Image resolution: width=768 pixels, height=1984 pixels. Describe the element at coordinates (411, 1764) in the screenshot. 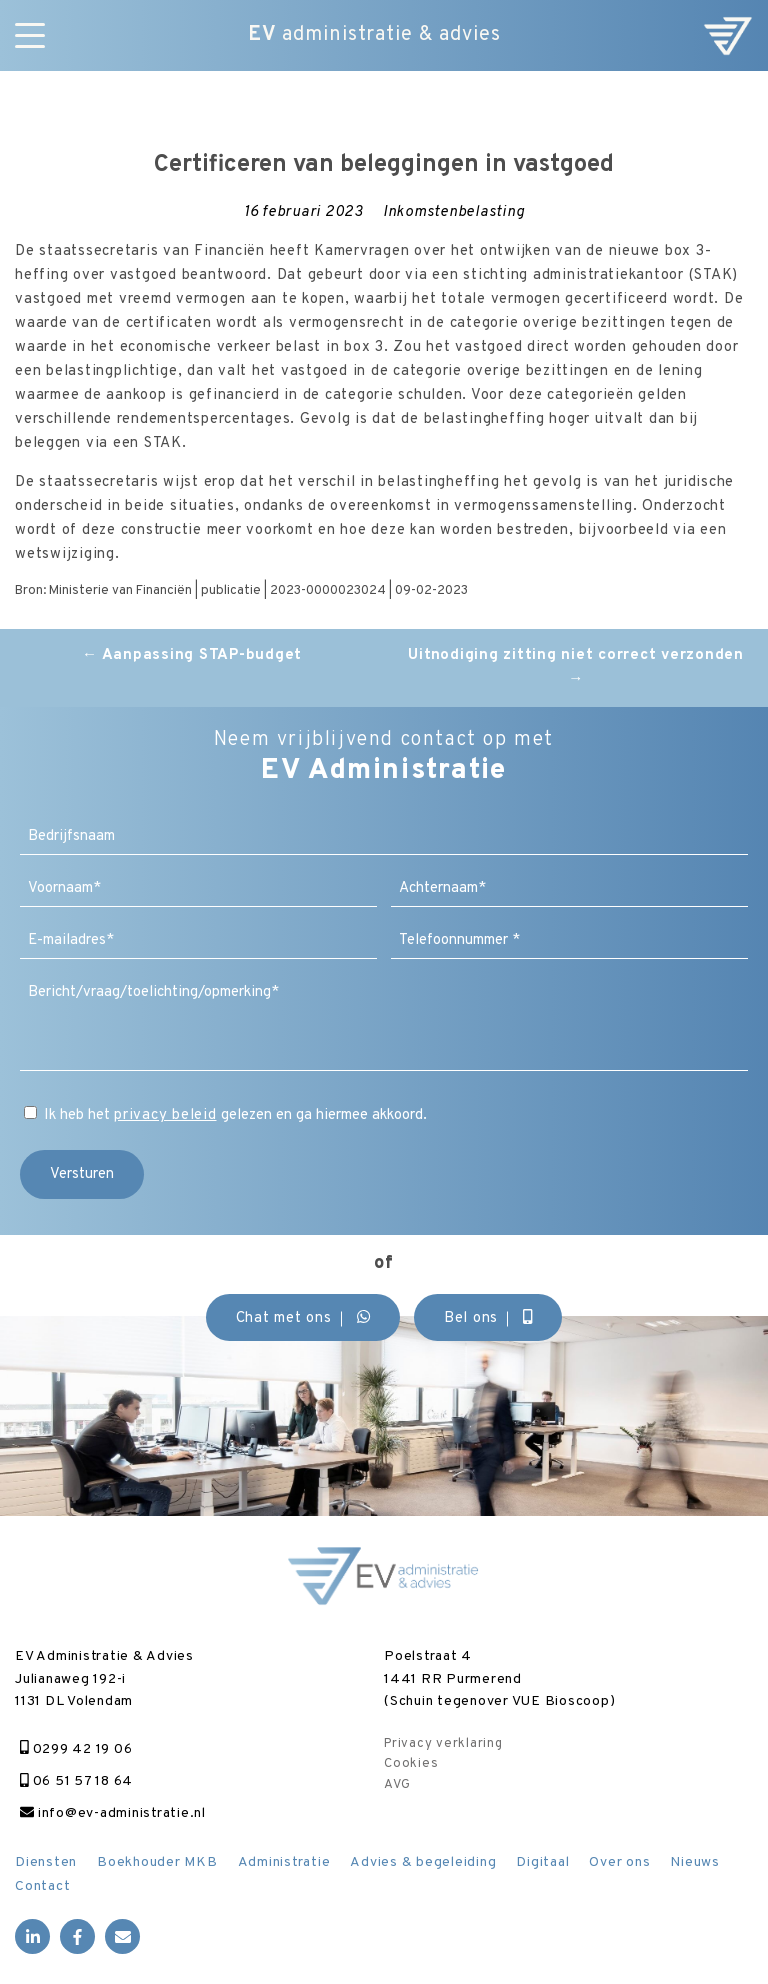

I see `Cookies` at that location.